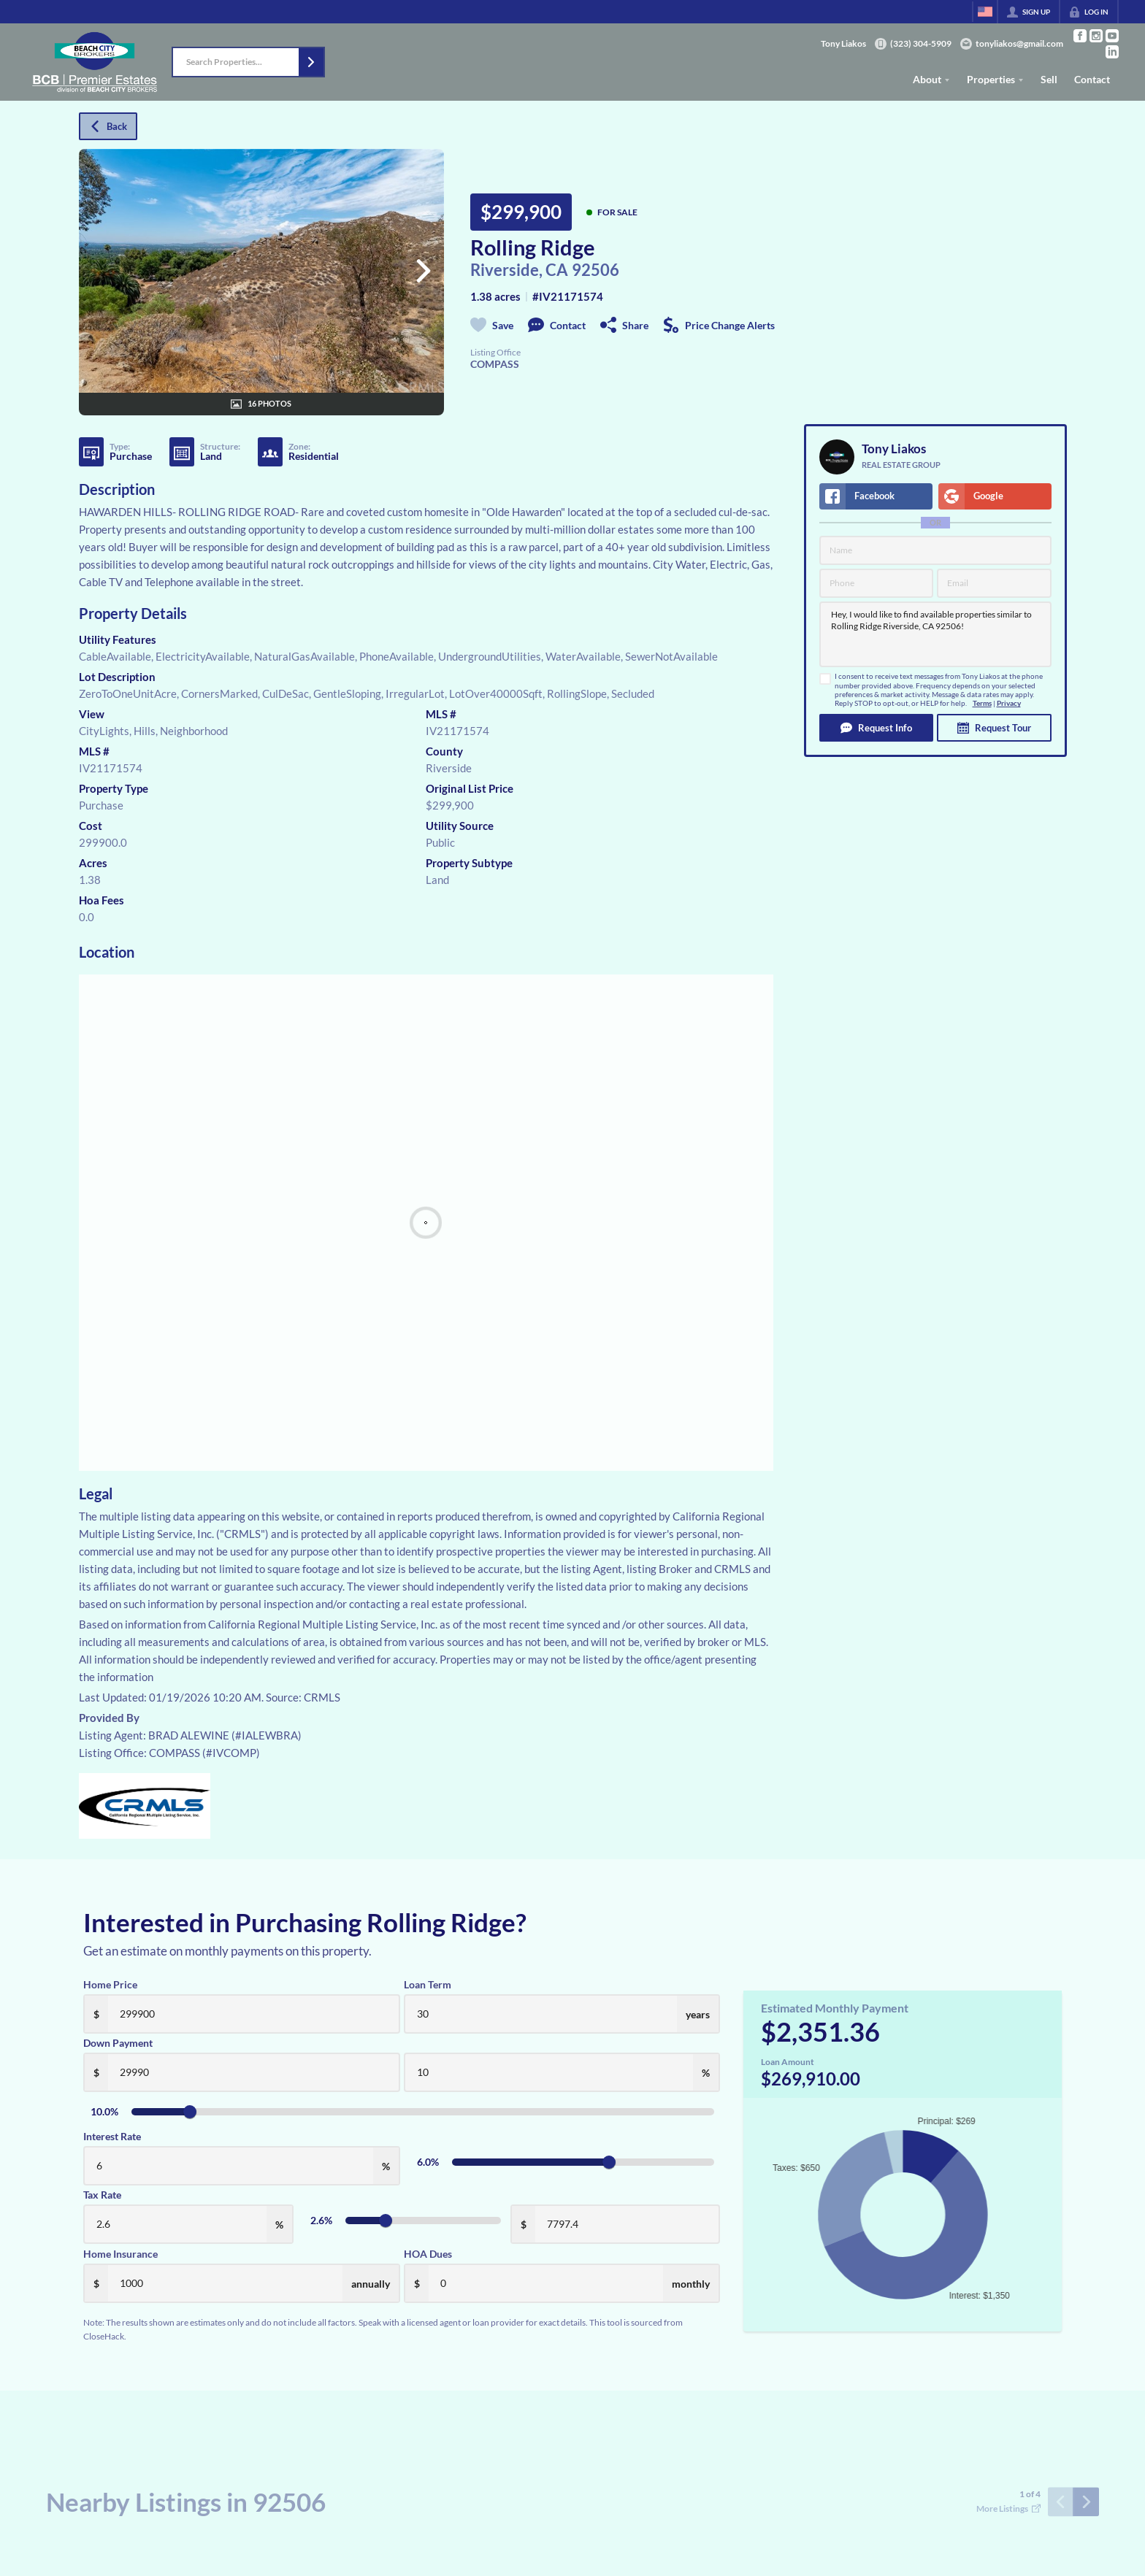 The height and width of the screenshot is (2576, 1145). What do you see at coordinates (985, 11) in the screenshot?
I see `[Change language]` at bounding box center [985, 11].